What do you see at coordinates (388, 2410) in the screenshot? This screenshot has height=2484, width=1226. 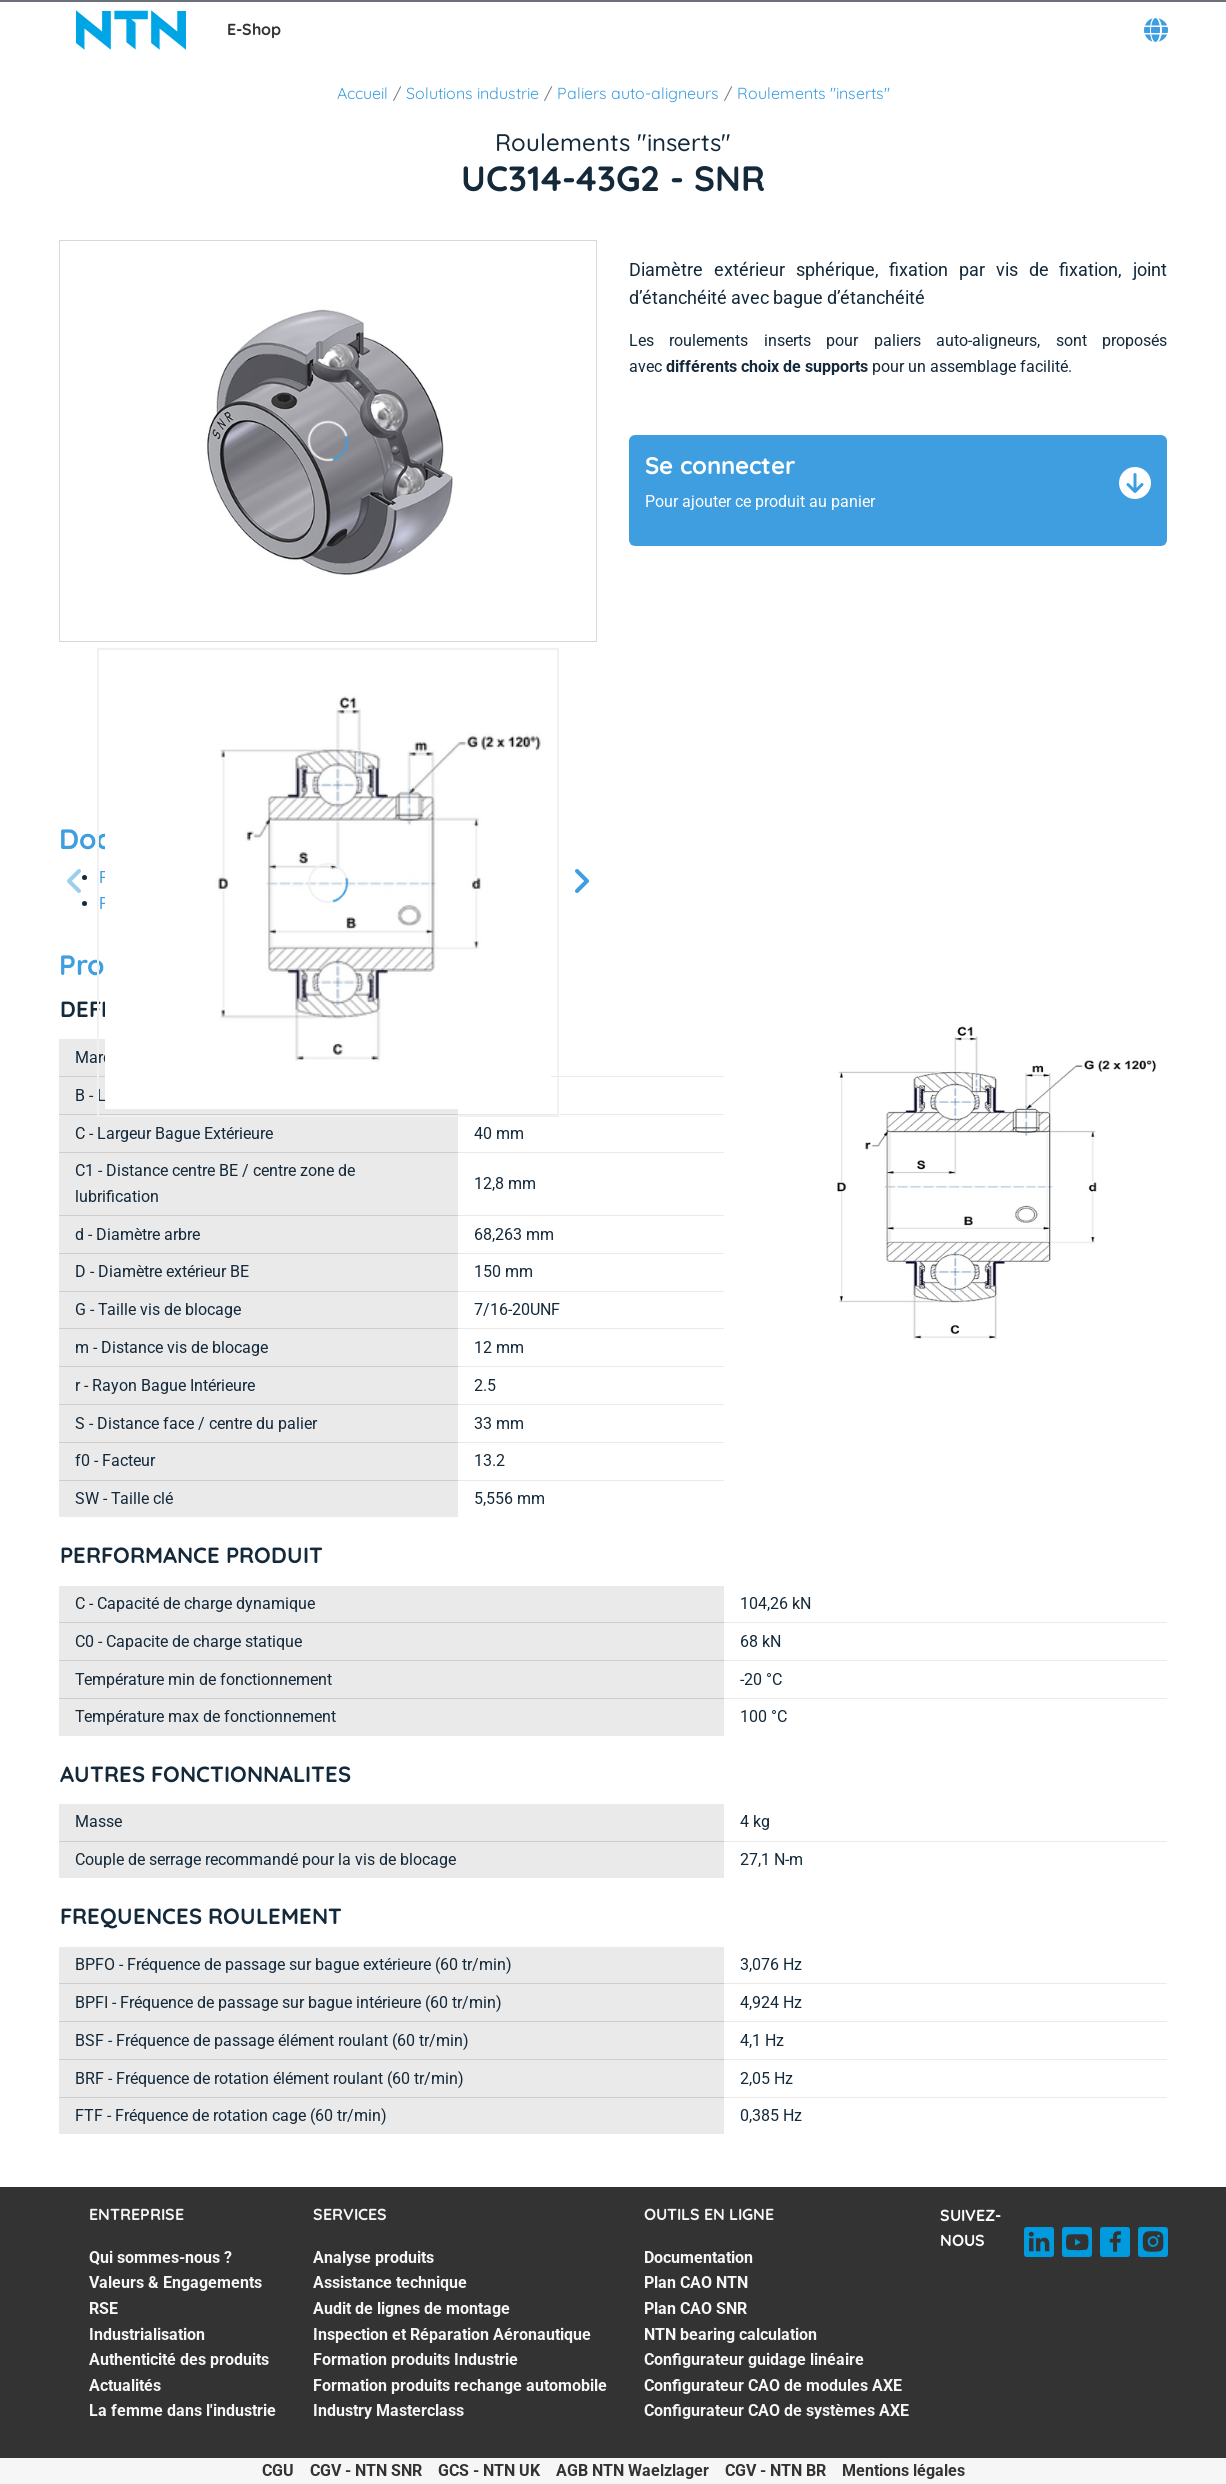 I see `Industry Masterclass [Industry Masterclass. 7 of 7]` at bounding box center [388, 2410].